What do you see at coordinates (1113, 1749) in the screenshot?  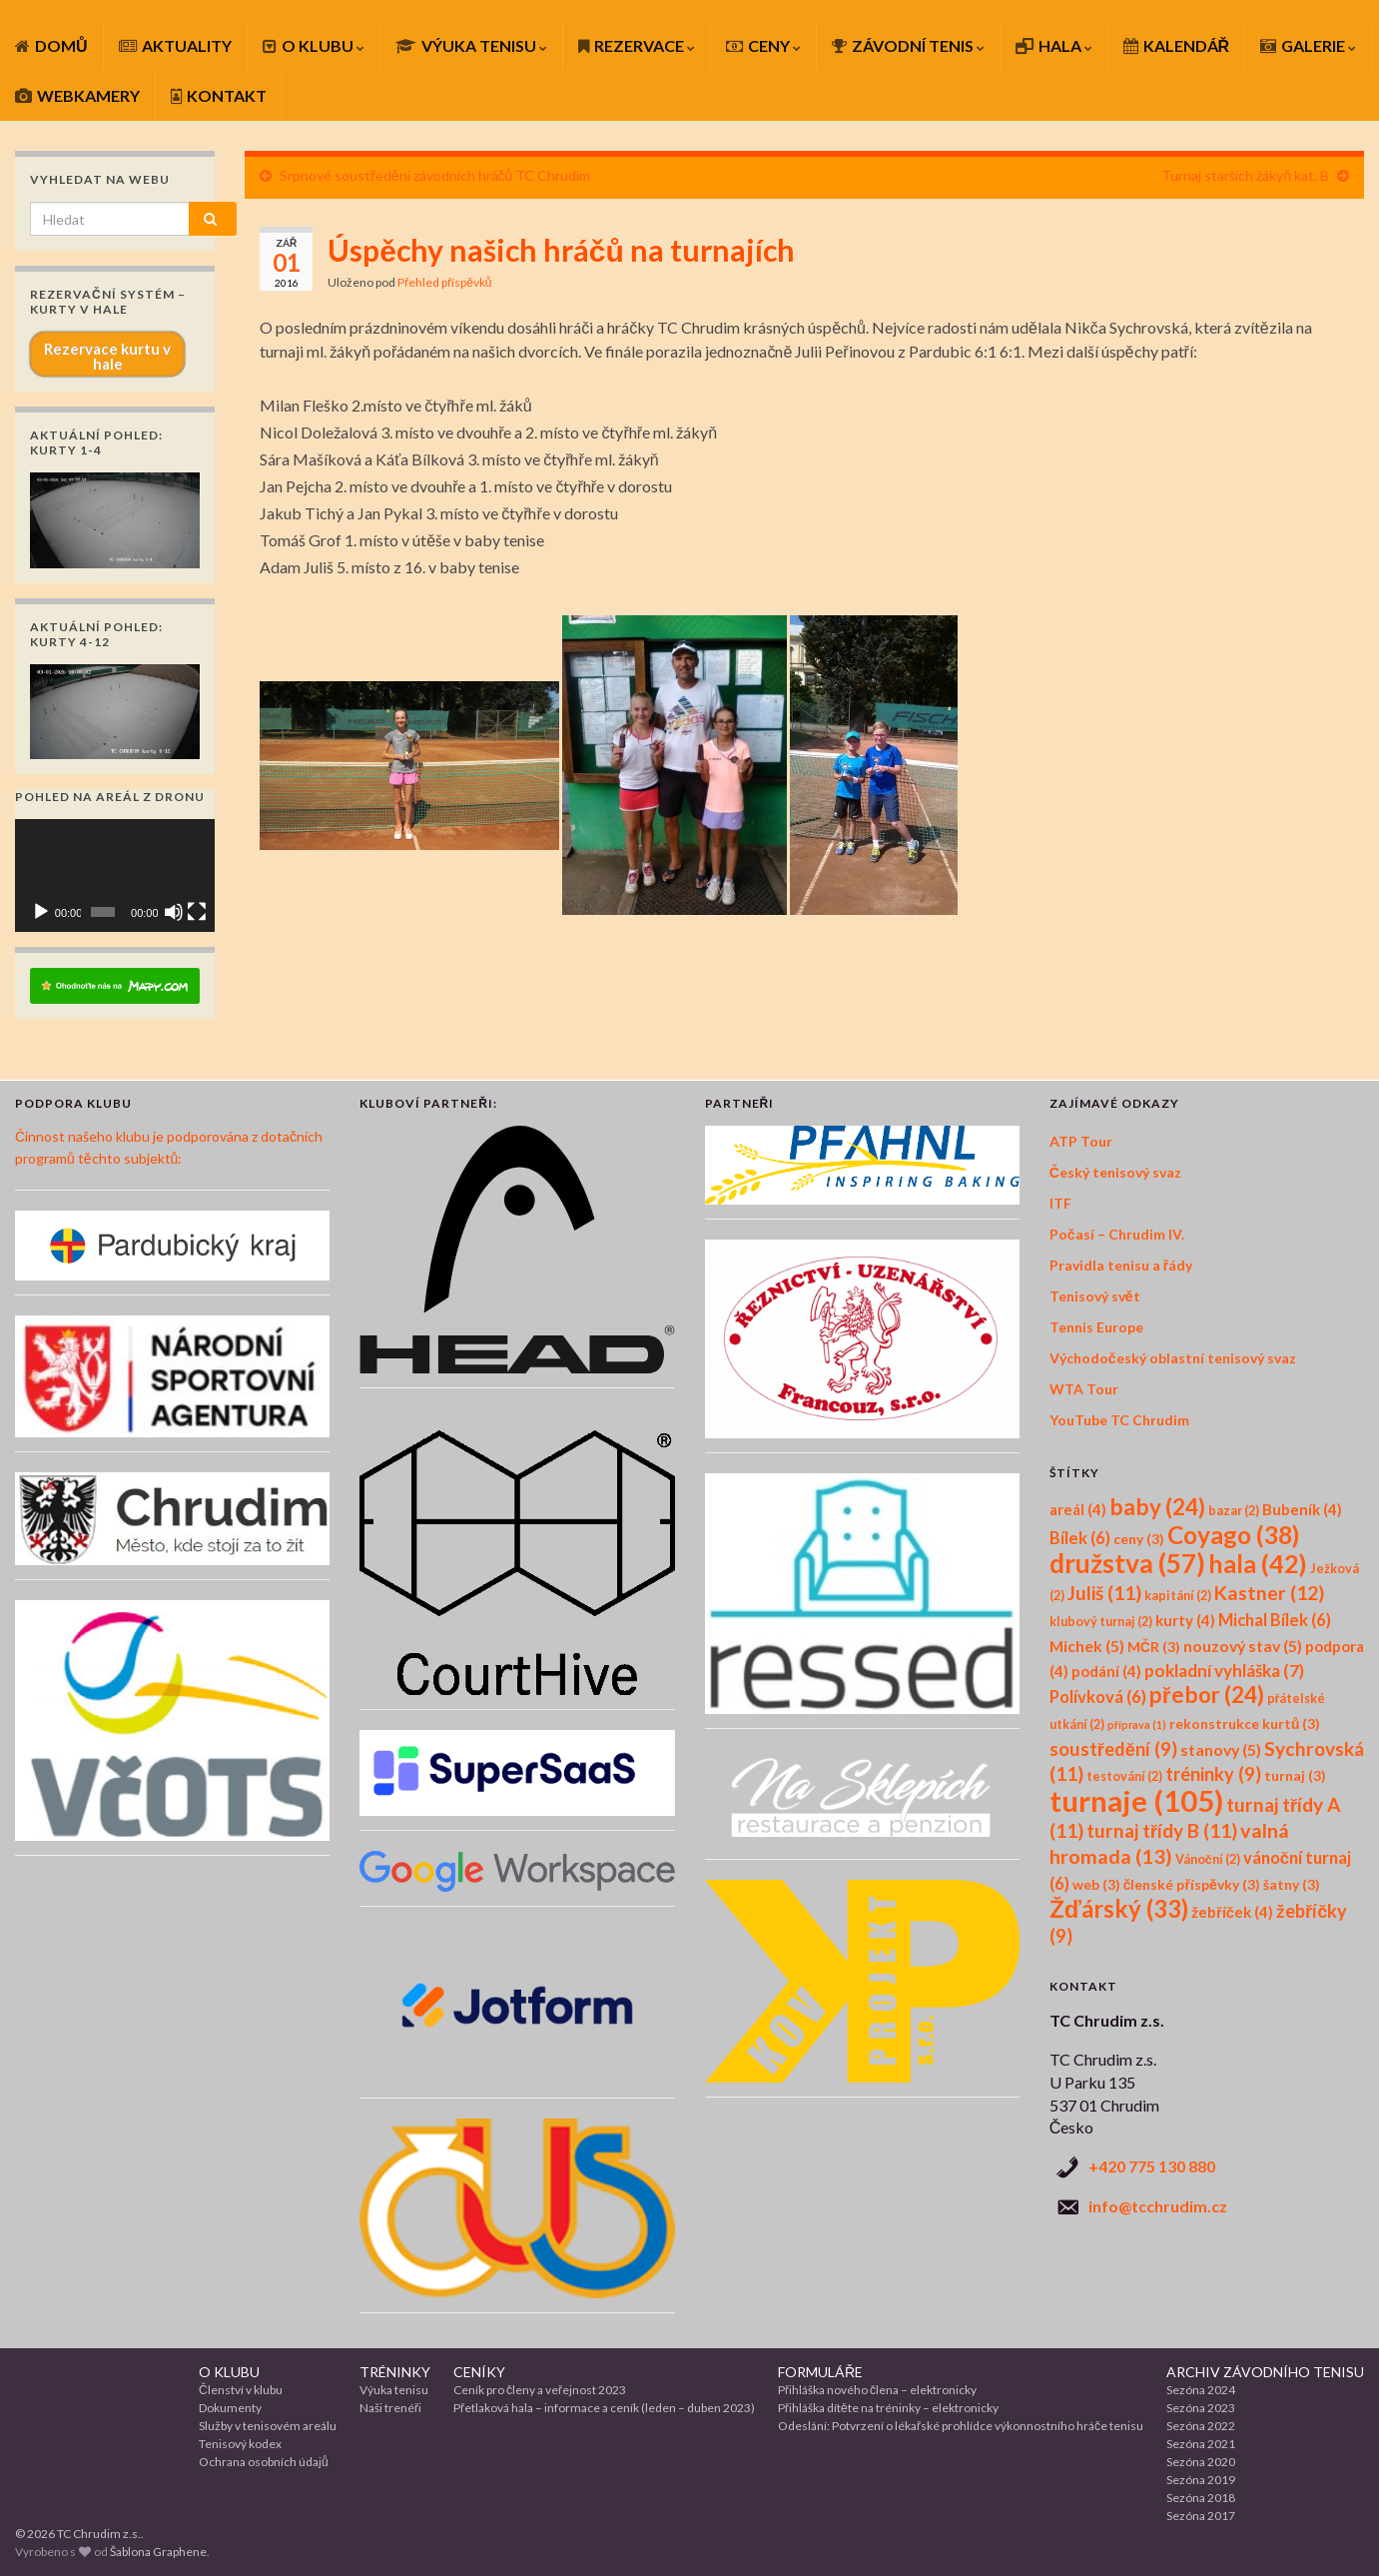 I see `soustředění [soustředění (9 položek)]` at bounding box center [1113, 1749].